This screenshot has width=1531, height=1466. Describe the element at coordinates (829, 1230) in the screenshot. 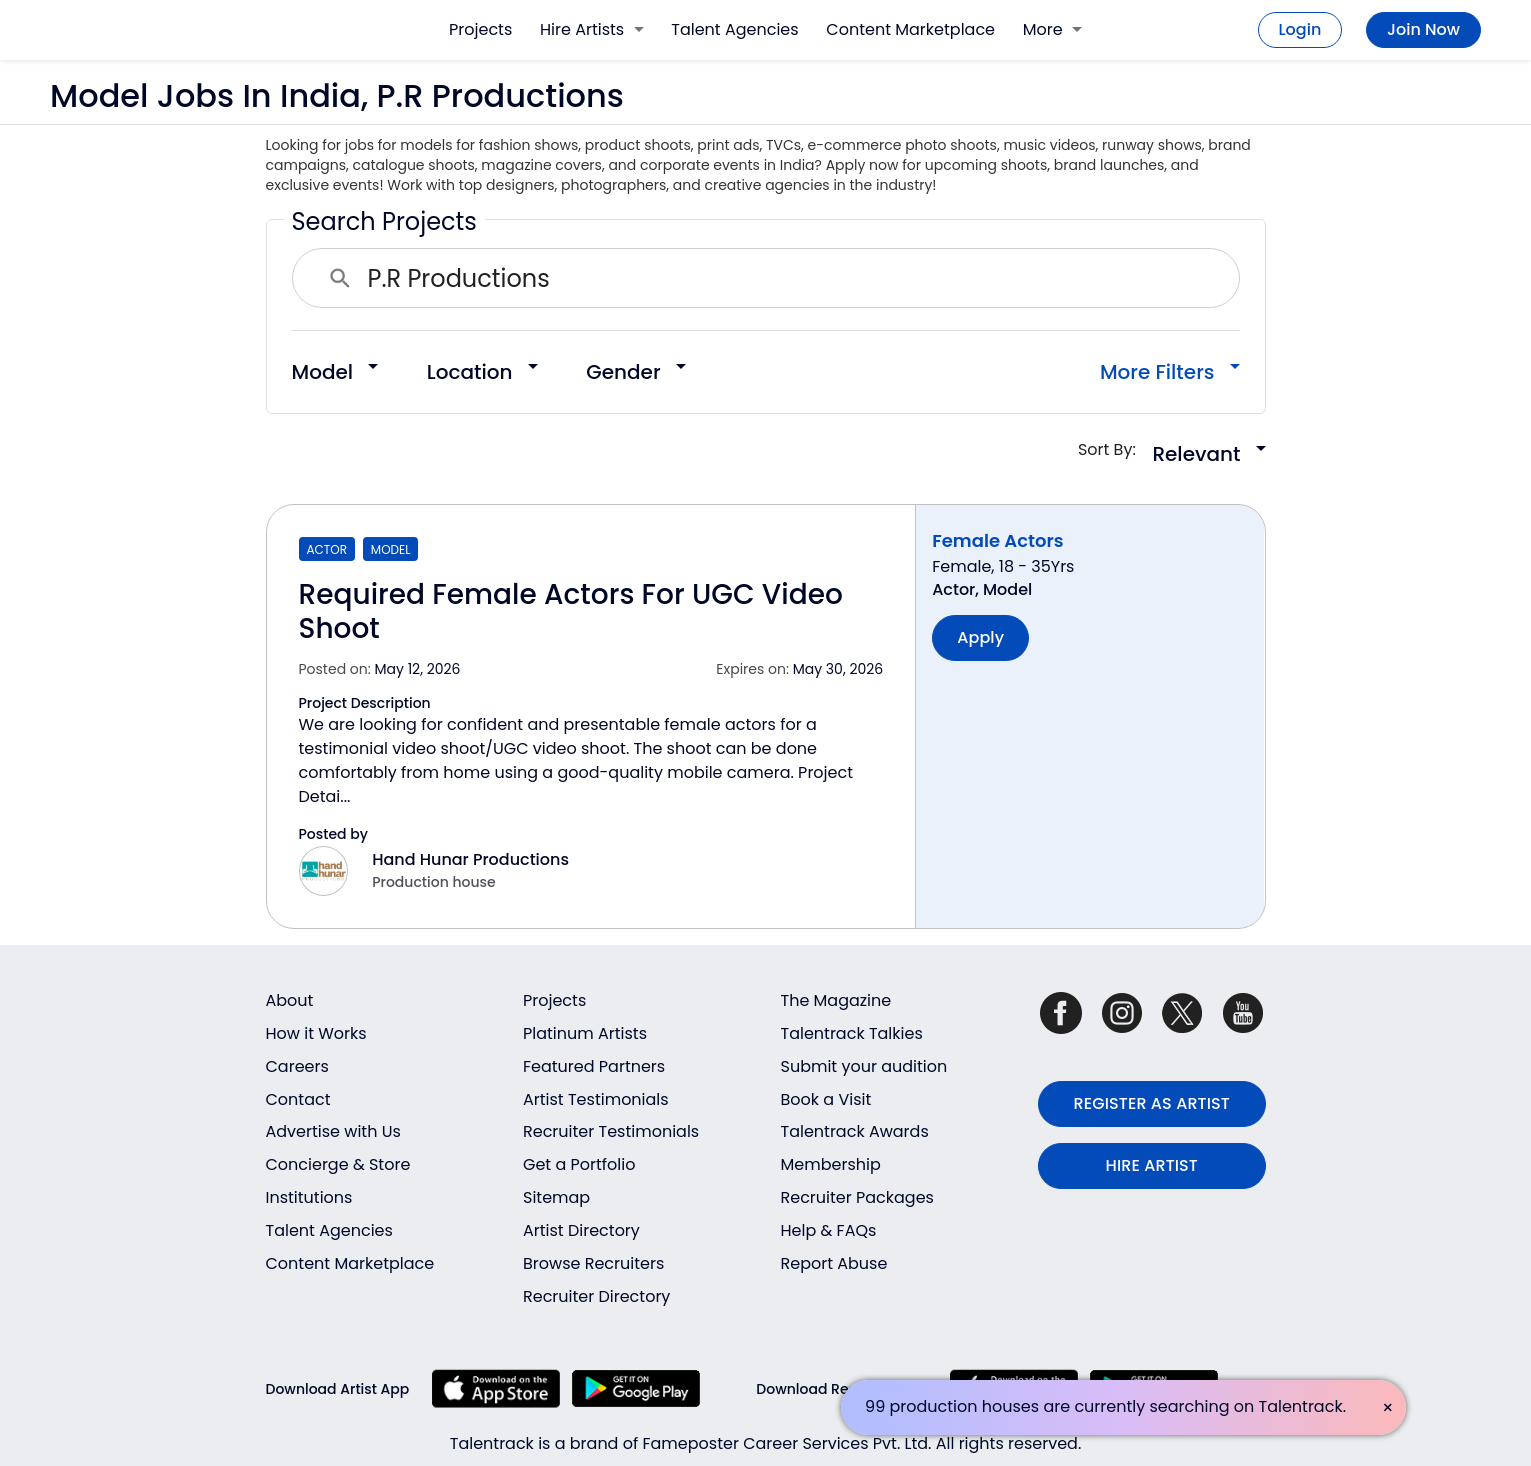

I see `Help & FAQs` at that location.